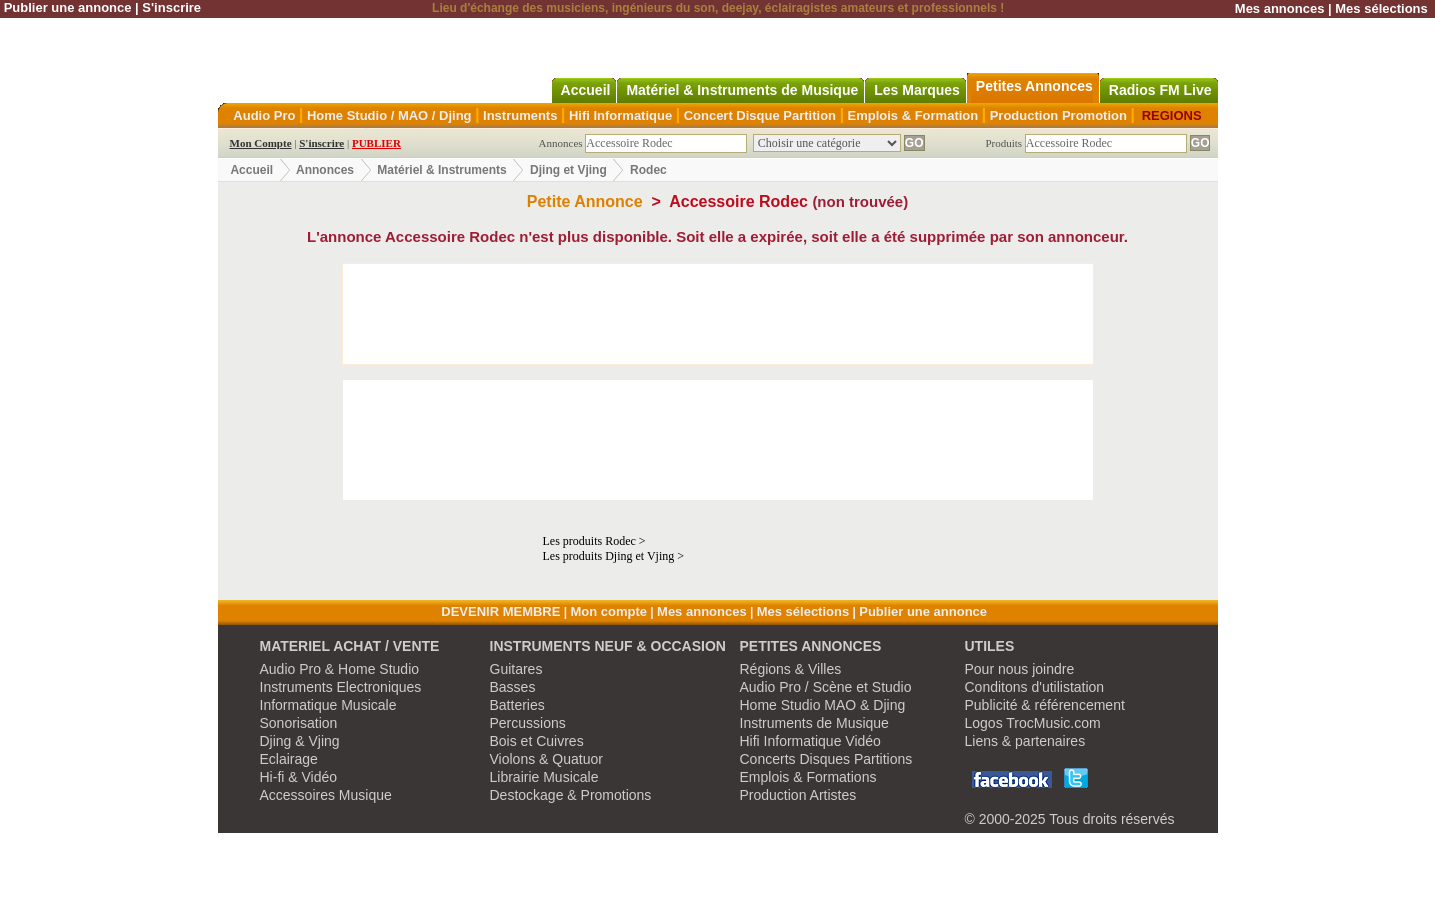 The image size is (1435, 923). I want to click on Rodec, so click(648, 170).